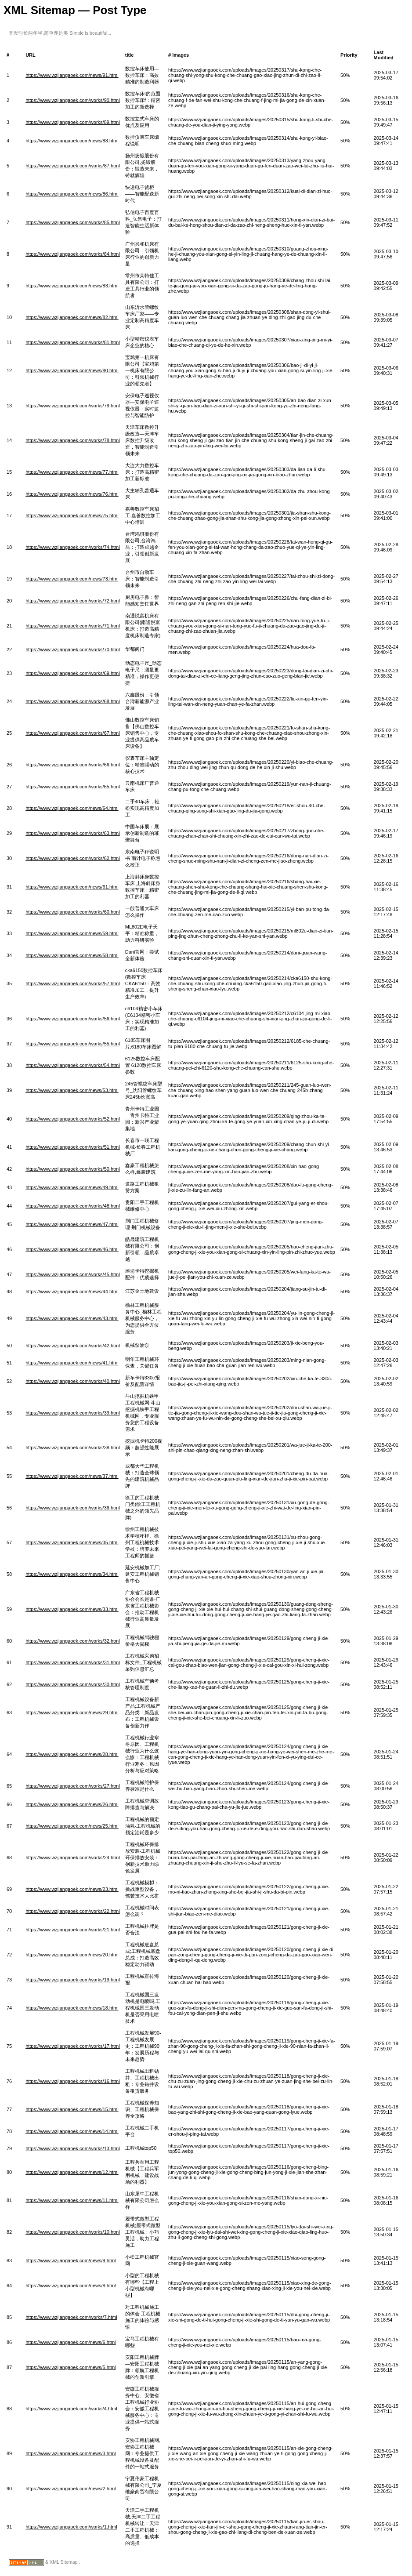 The image size is (412, 2576). I want to click on https://www.wzjiangaoek.com/news/12.html, so click(72, 2172).